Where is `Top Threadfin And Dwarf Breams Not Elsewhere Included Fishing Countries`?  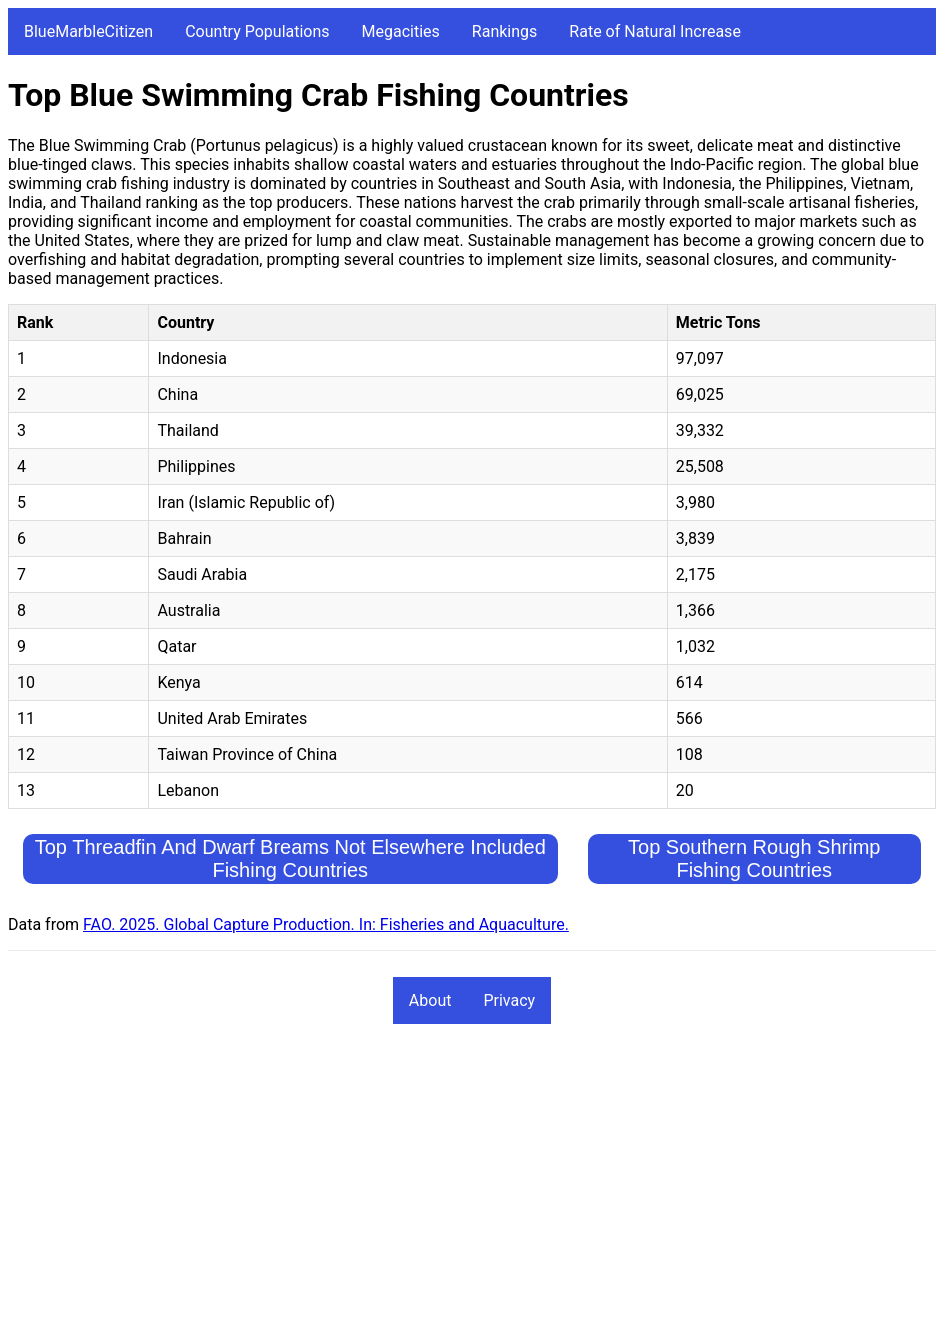 Top Threadfin And Dwarf Breams Not Elsewhere Included Fishing Countries is located at coordinates (290, 858).